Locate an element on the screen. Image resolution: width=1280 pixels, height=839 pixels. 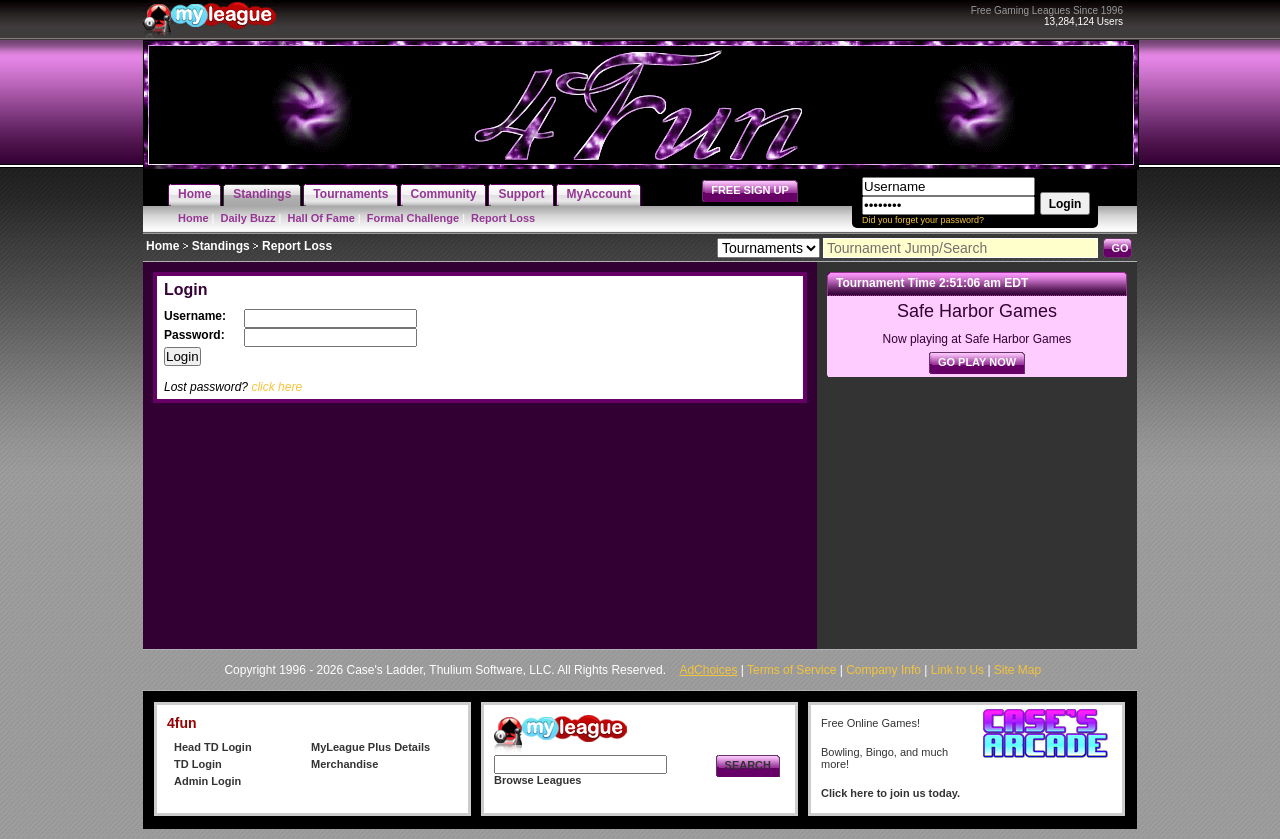
Password: is located at coordinates (196, 335).